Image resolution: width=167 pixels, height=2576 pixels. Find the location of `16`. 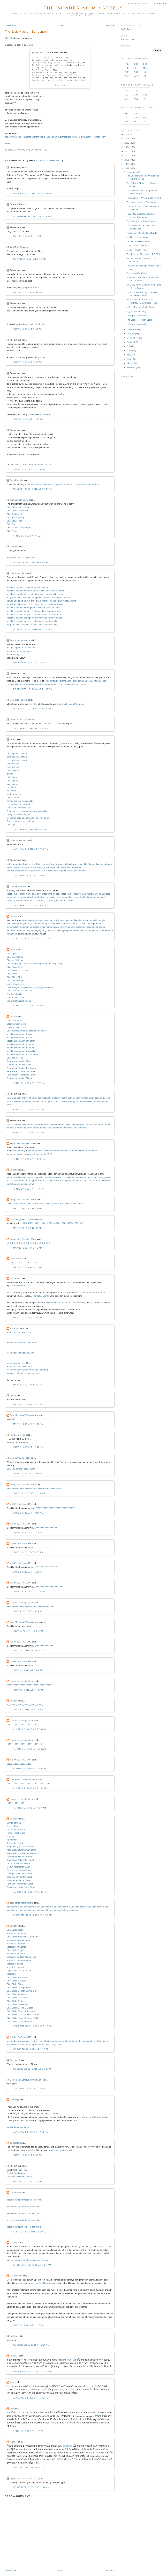

16 is located at coordinates (49, 1223).